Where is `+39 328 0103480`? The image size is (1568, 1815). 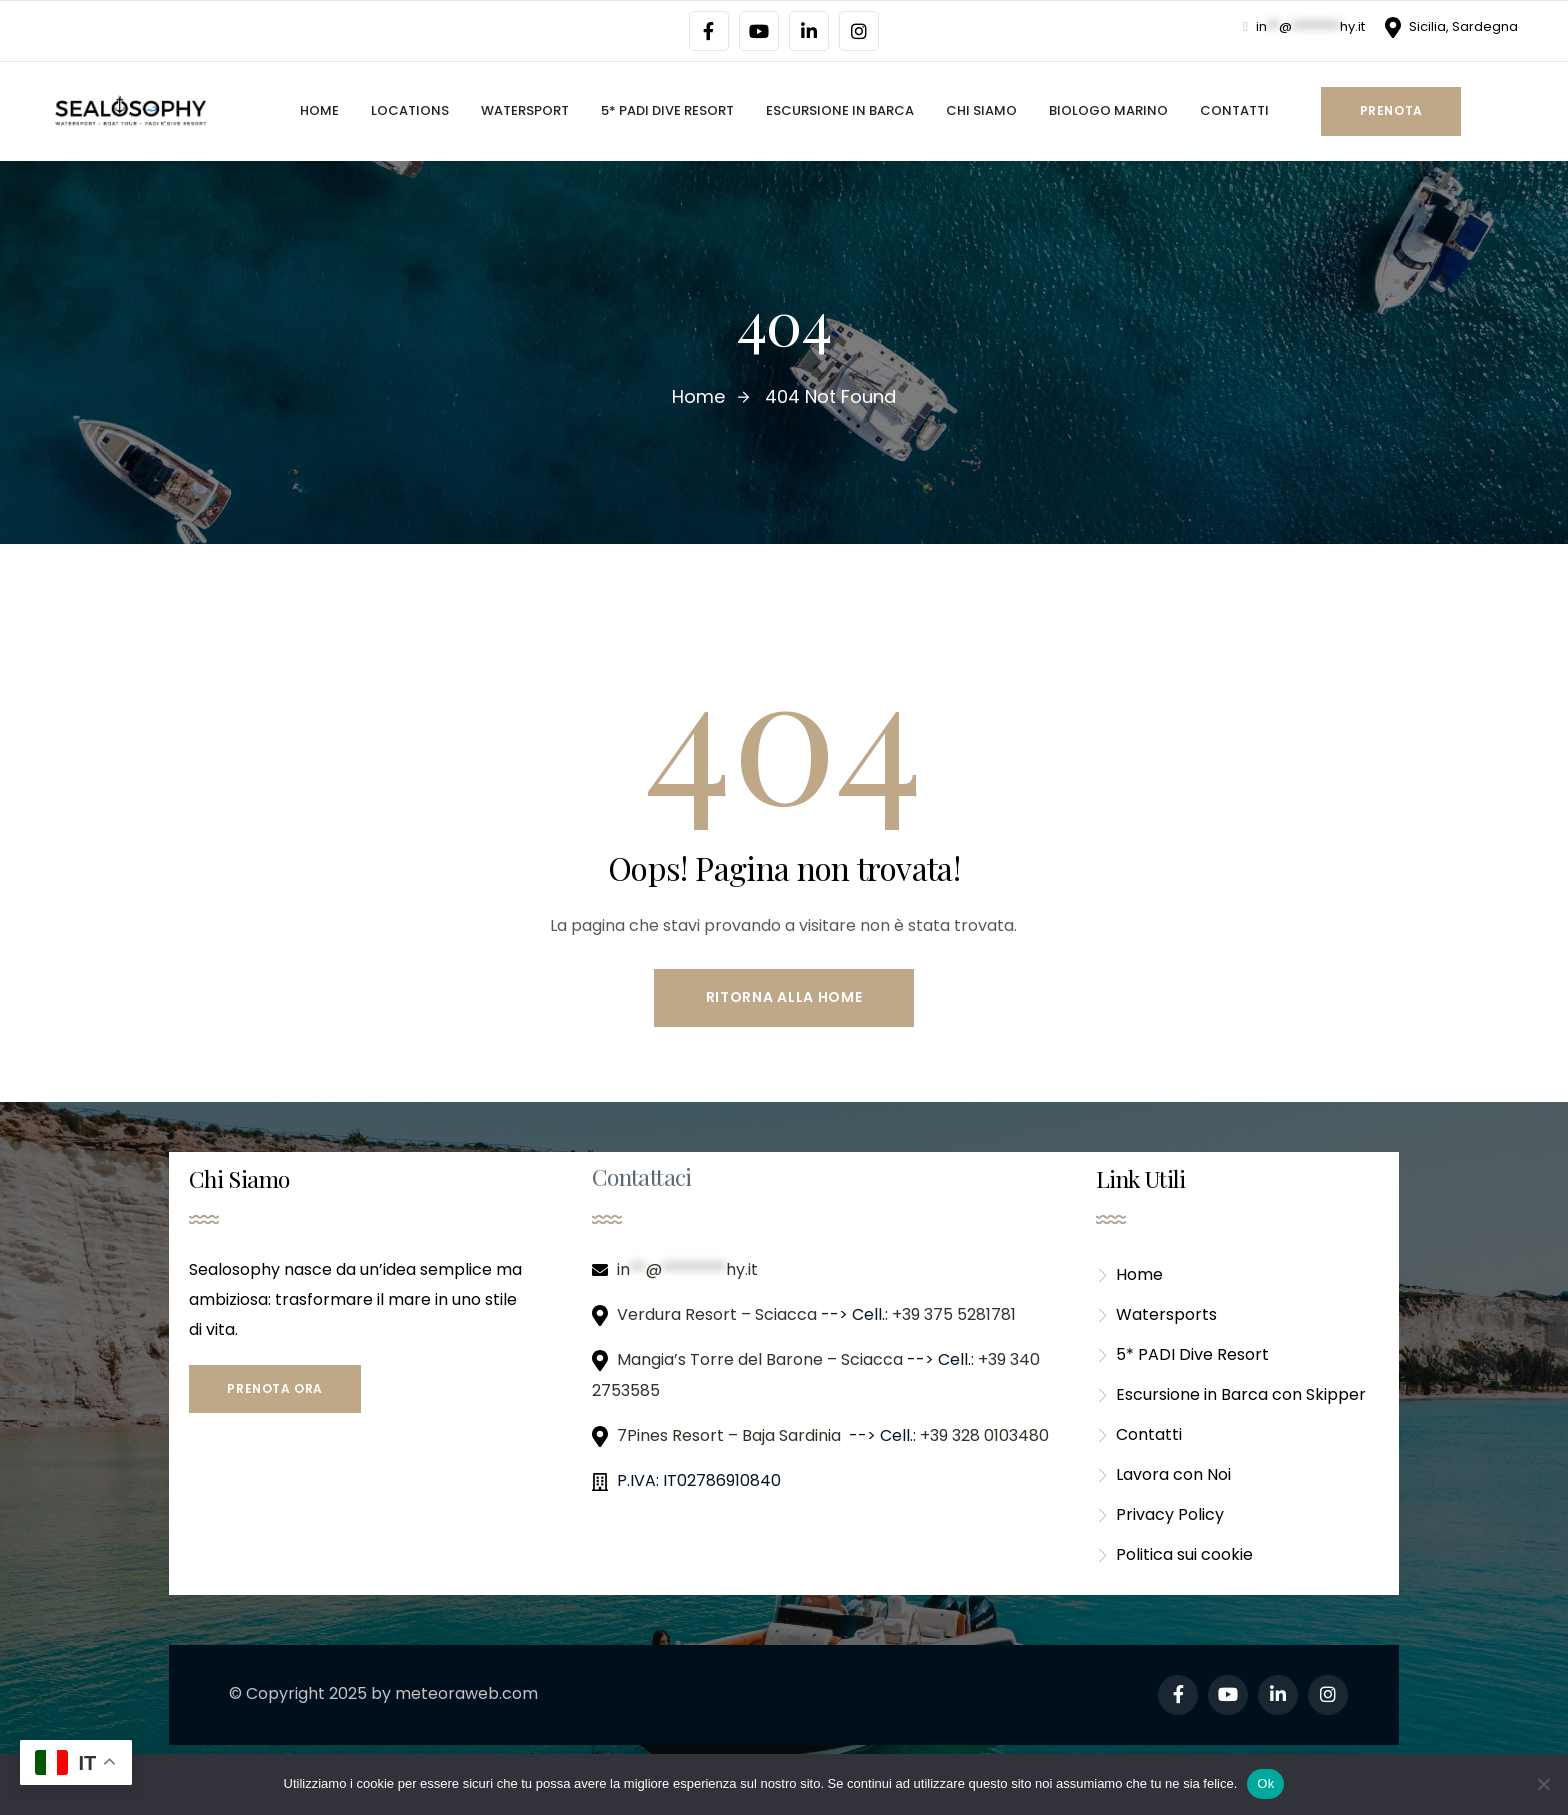 +39 328 0103480 is located at coordinates (984, 1435).